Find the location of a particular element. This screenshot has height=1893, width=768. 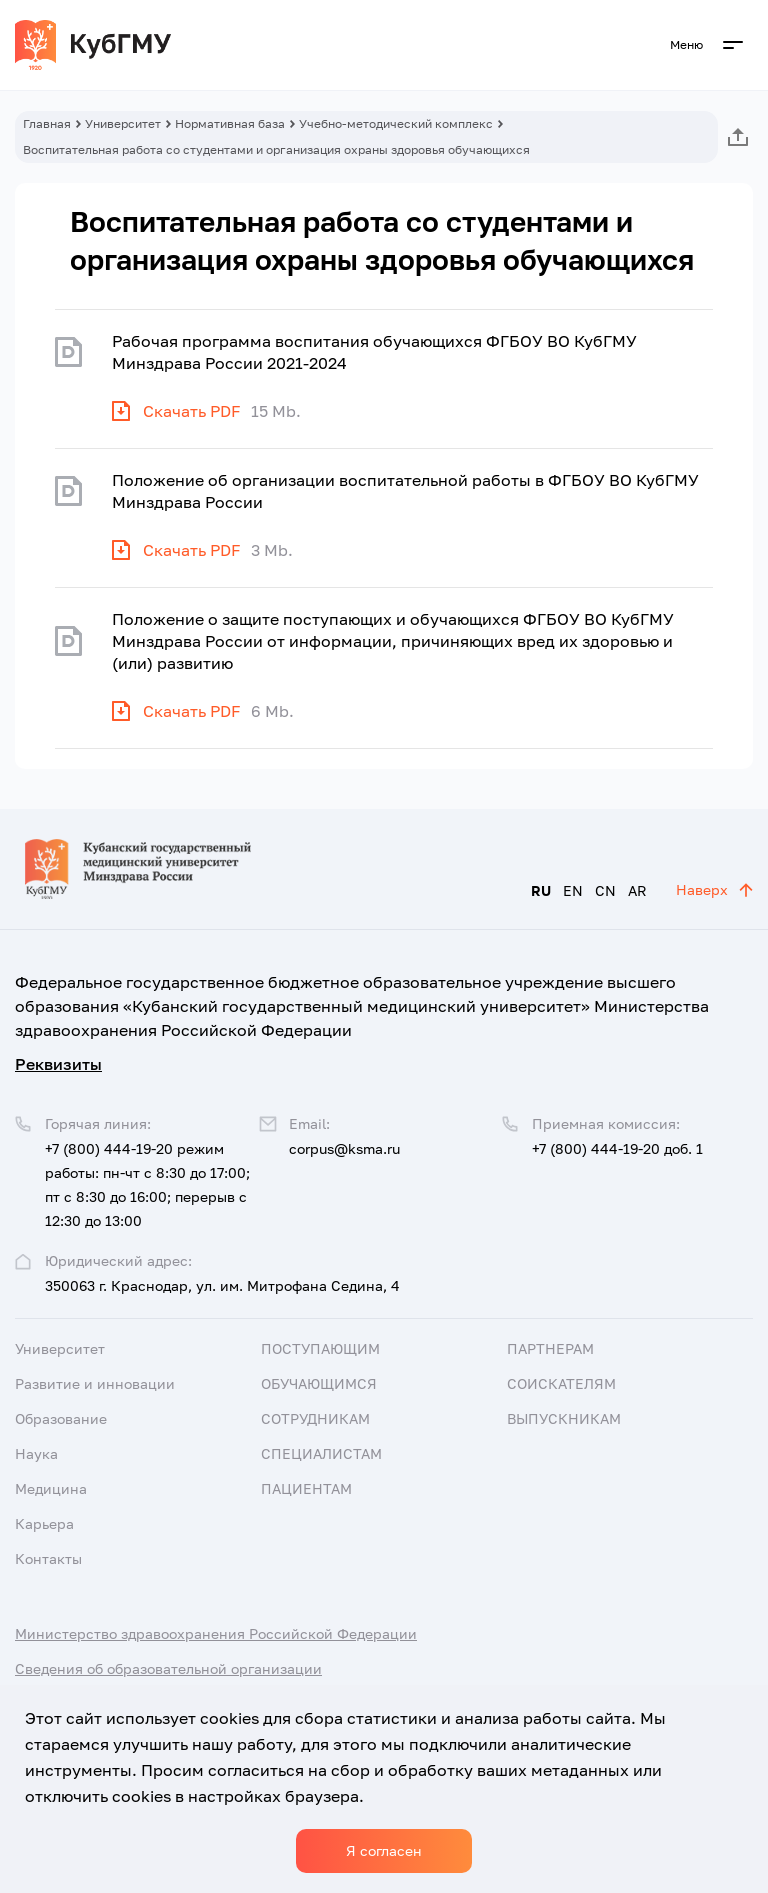

Карьера is located at coordinates (44, 1523).